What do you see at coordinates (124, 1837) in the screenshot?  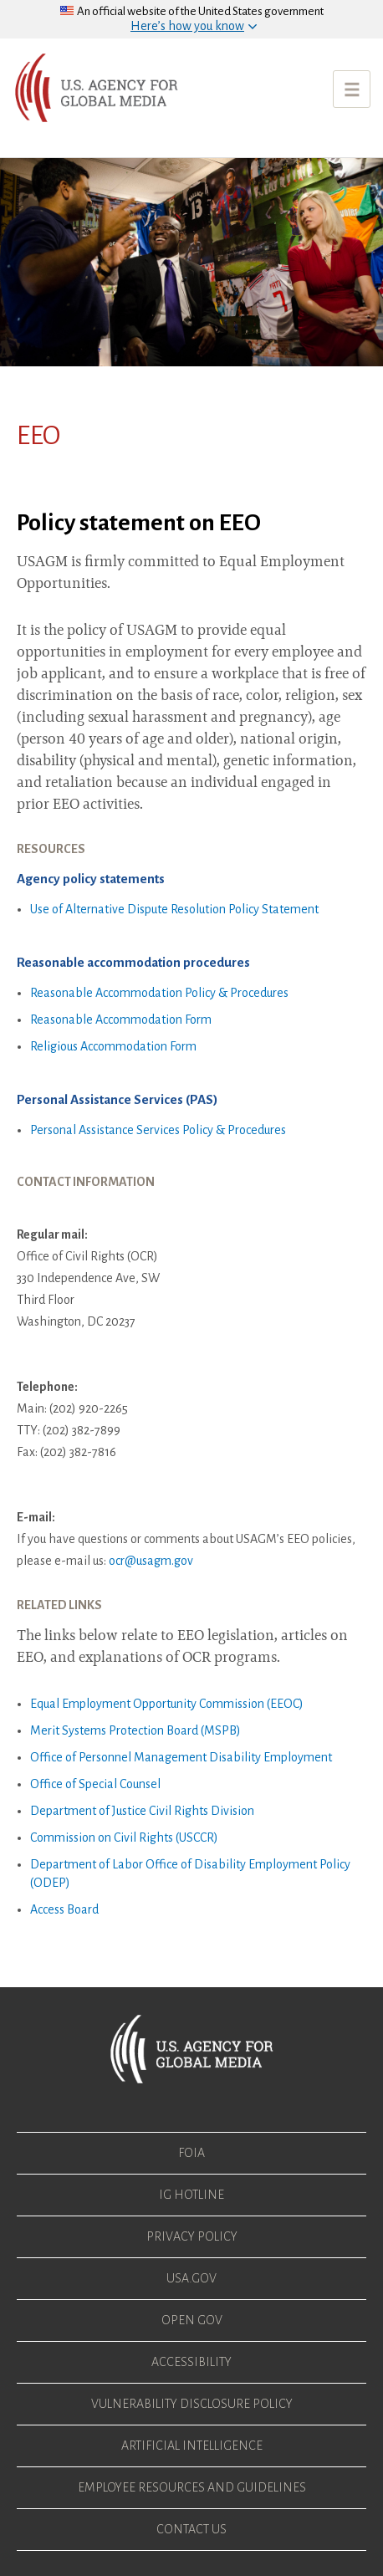 I see `Commission on Civil Rights (USCCR)` at bounding box center [124, 1837].